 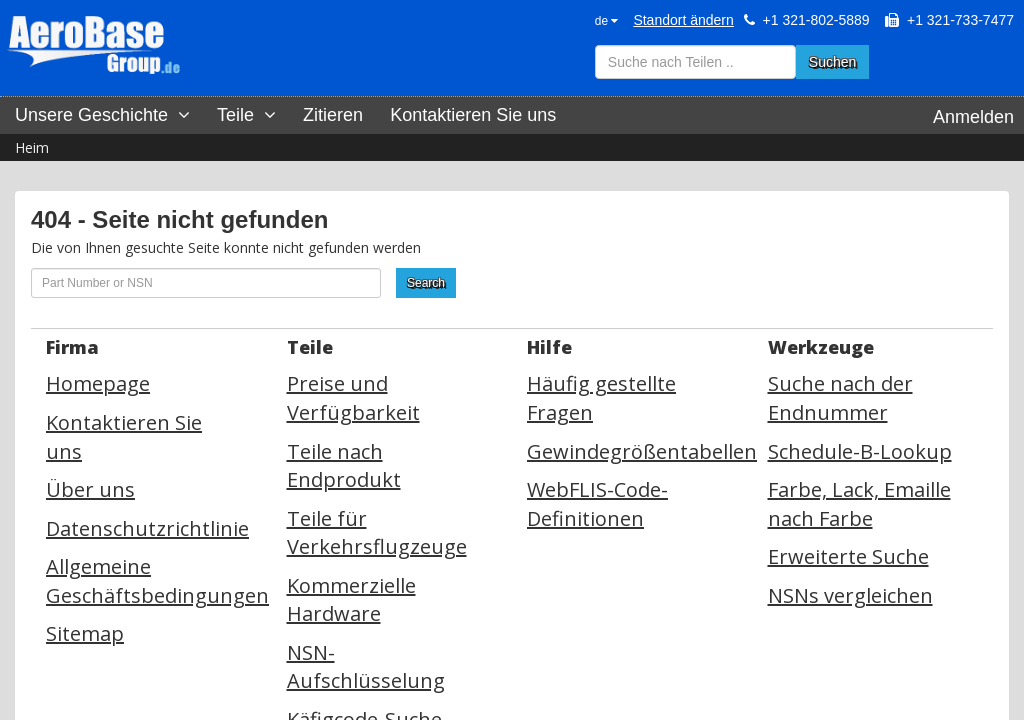 I want to click on Datenschutzrichtlinie, so click(x=147, y=528).